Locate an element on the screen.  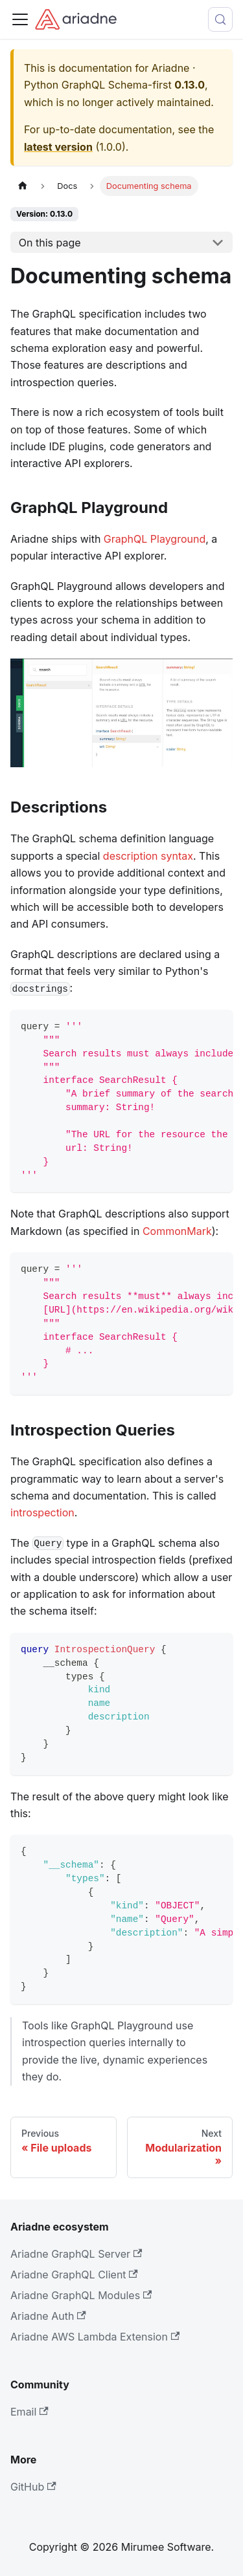
latest version is located at coordinates (58, 146).